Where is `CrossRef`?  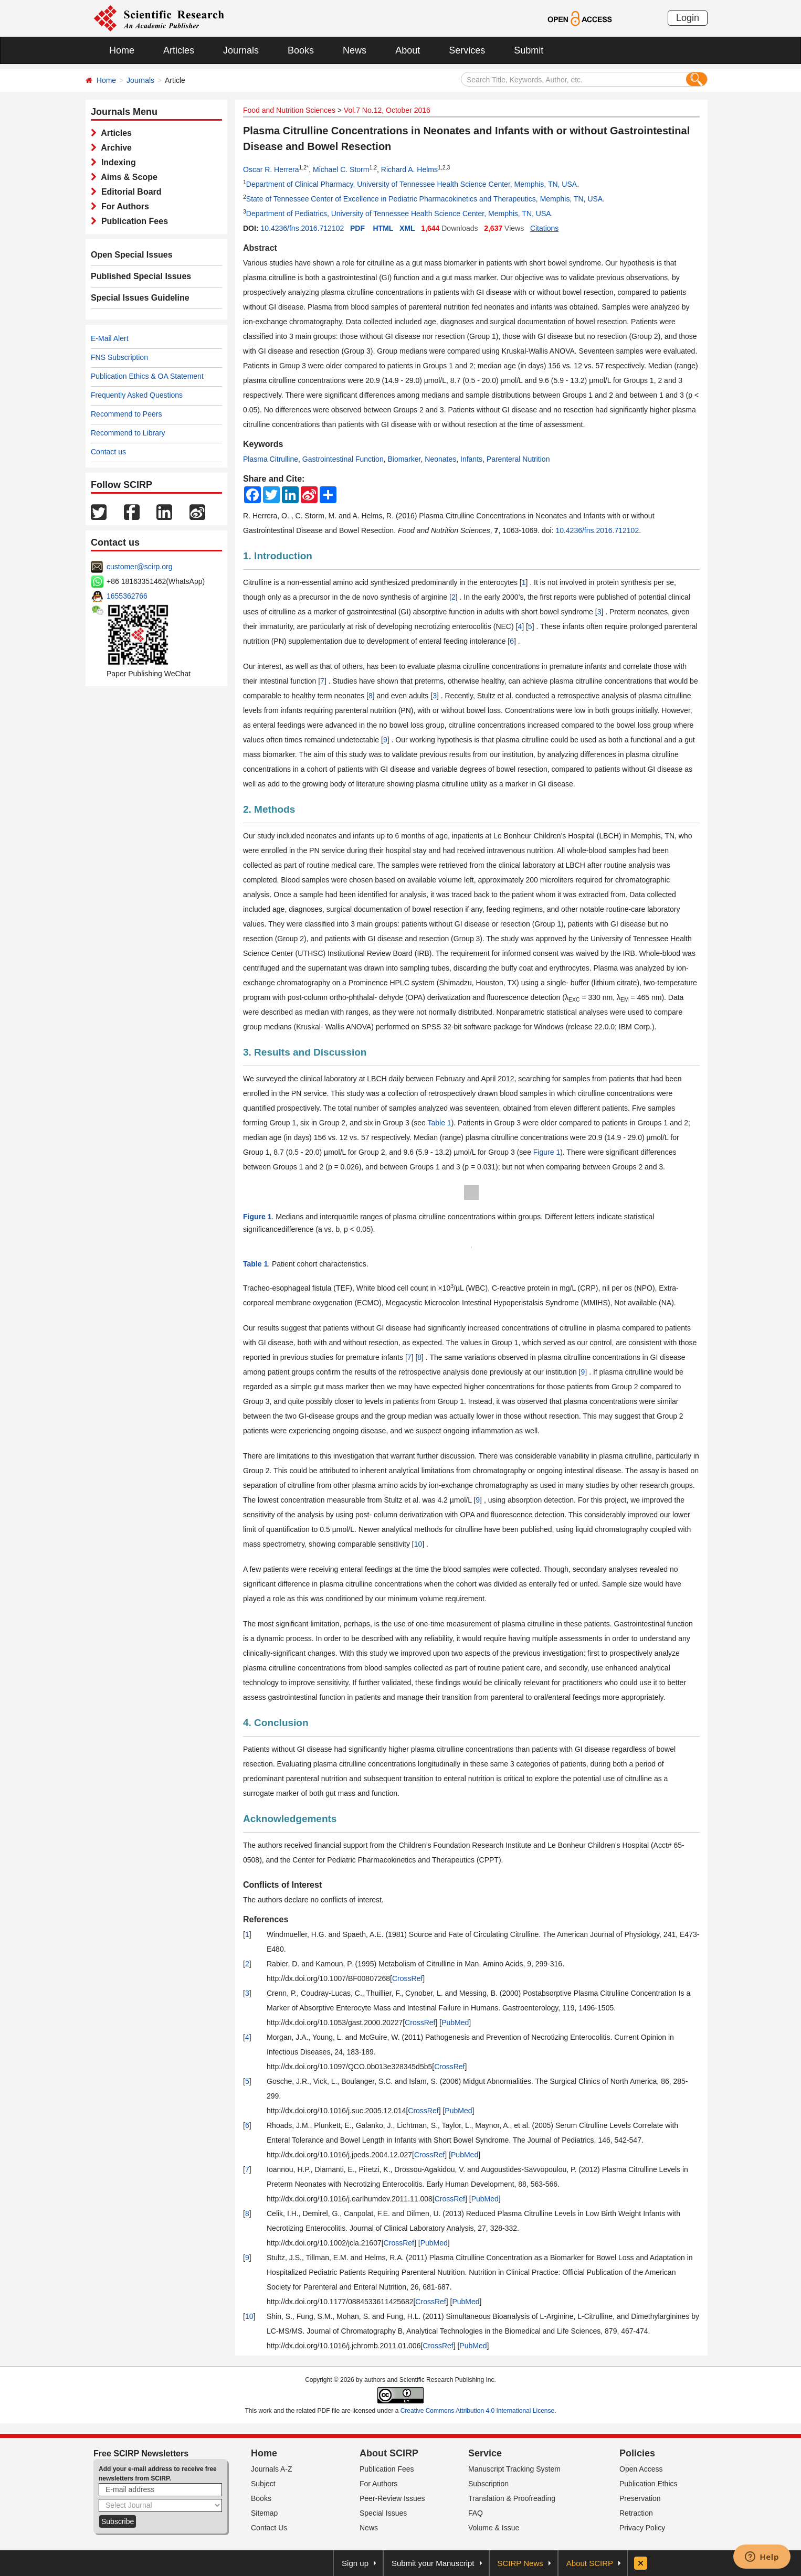 CrossRef is located at coordinates (407, 1978).